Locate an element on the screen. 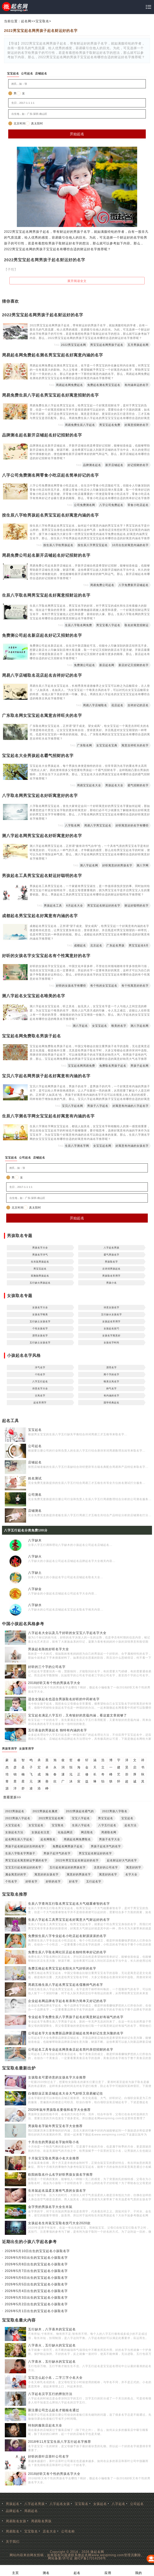 The width and height of the screenshot is (154, 2576). 好听名字 is located at coordinates (31, 1881).